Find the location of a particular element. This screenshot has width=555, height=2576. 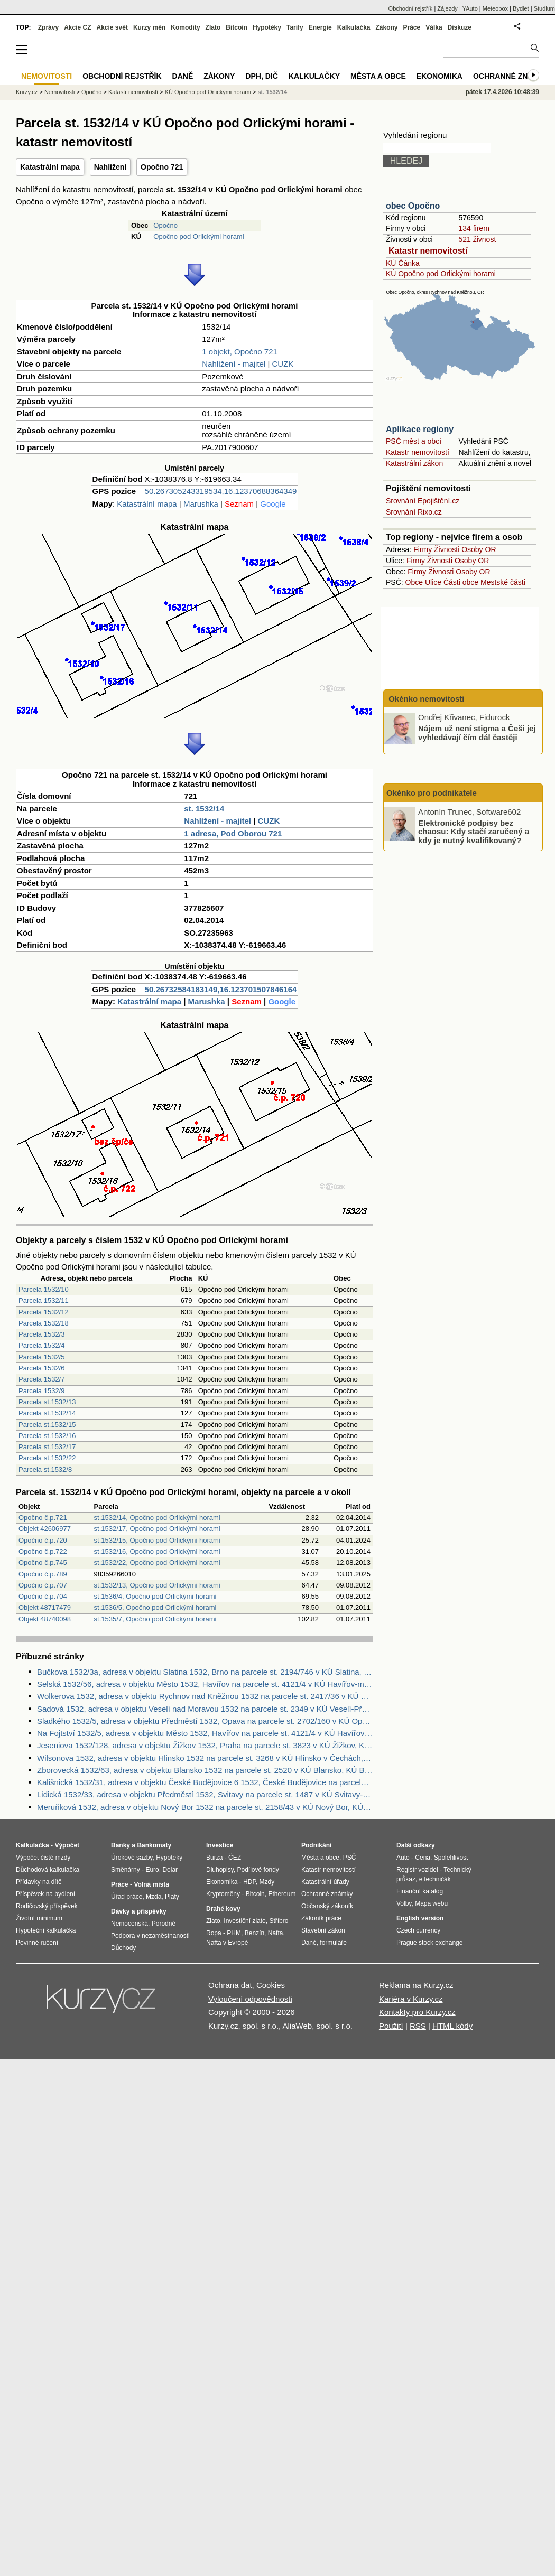

Hypoteční kalkulačka is located at coordinates (46, 1930).